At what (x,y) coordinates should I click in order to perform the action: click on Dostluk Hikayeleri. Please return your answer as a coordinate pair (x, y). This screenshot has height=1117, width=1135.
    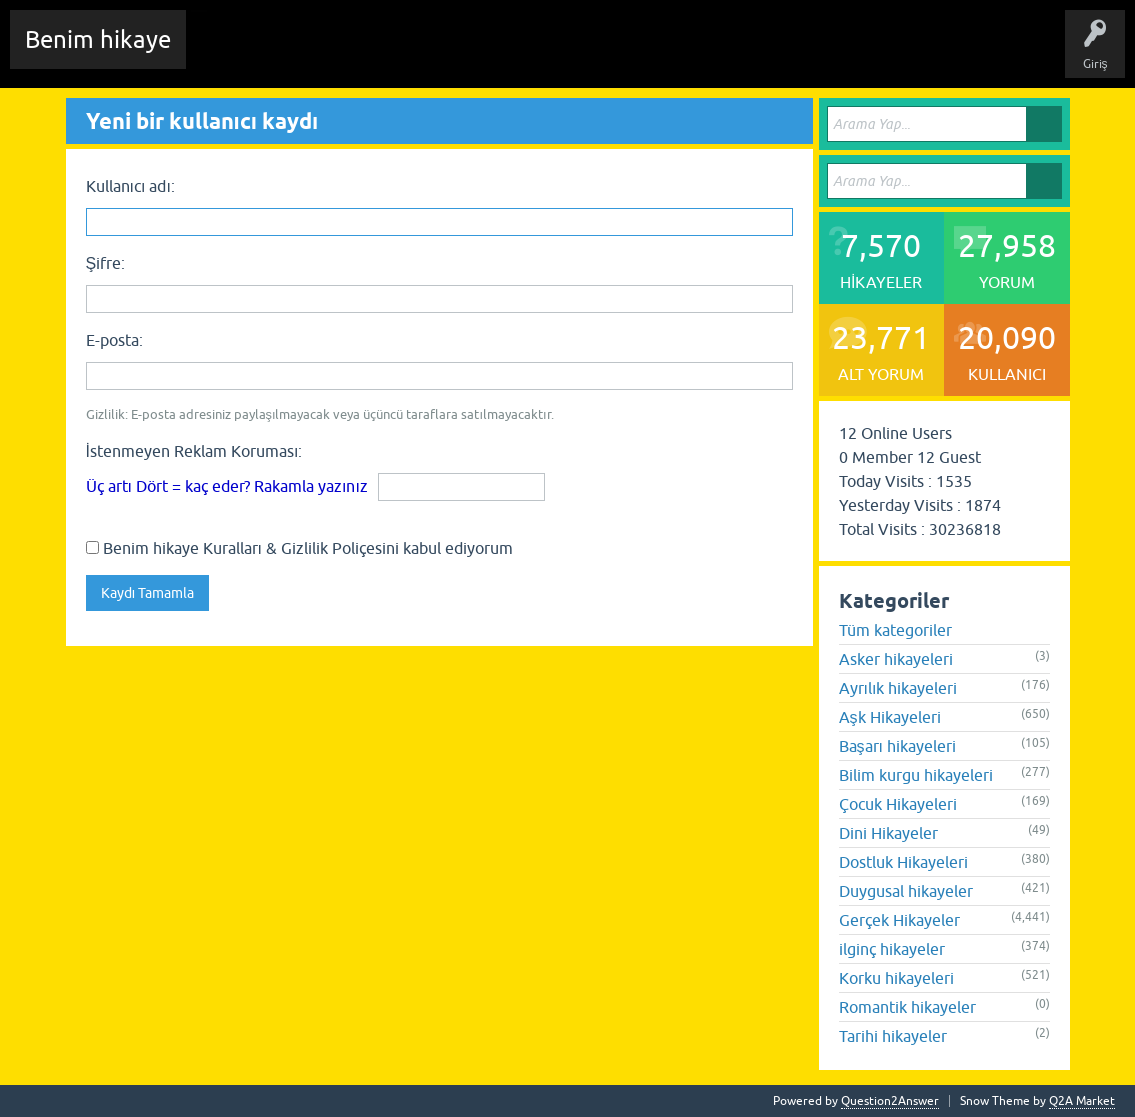
    Looking at the image, I should click on (903, 862).